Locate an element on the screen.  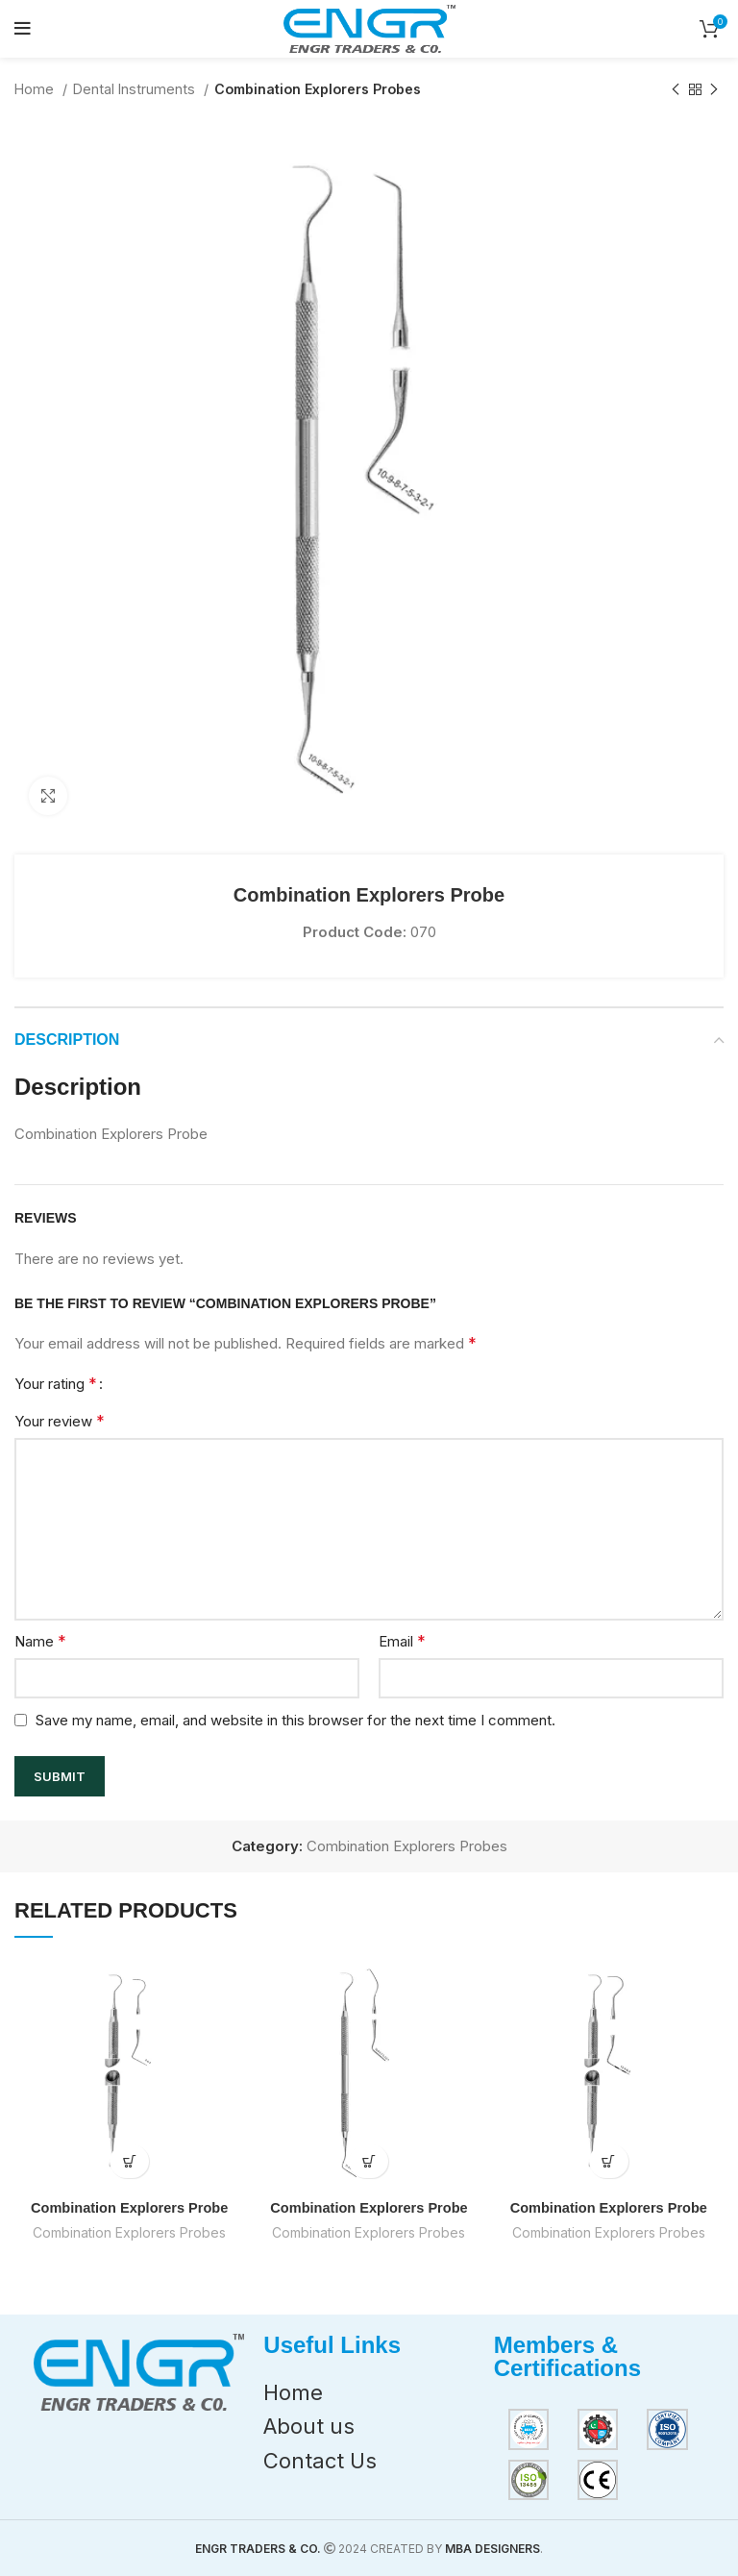
Your rating is located at coordinates (55, 1383).